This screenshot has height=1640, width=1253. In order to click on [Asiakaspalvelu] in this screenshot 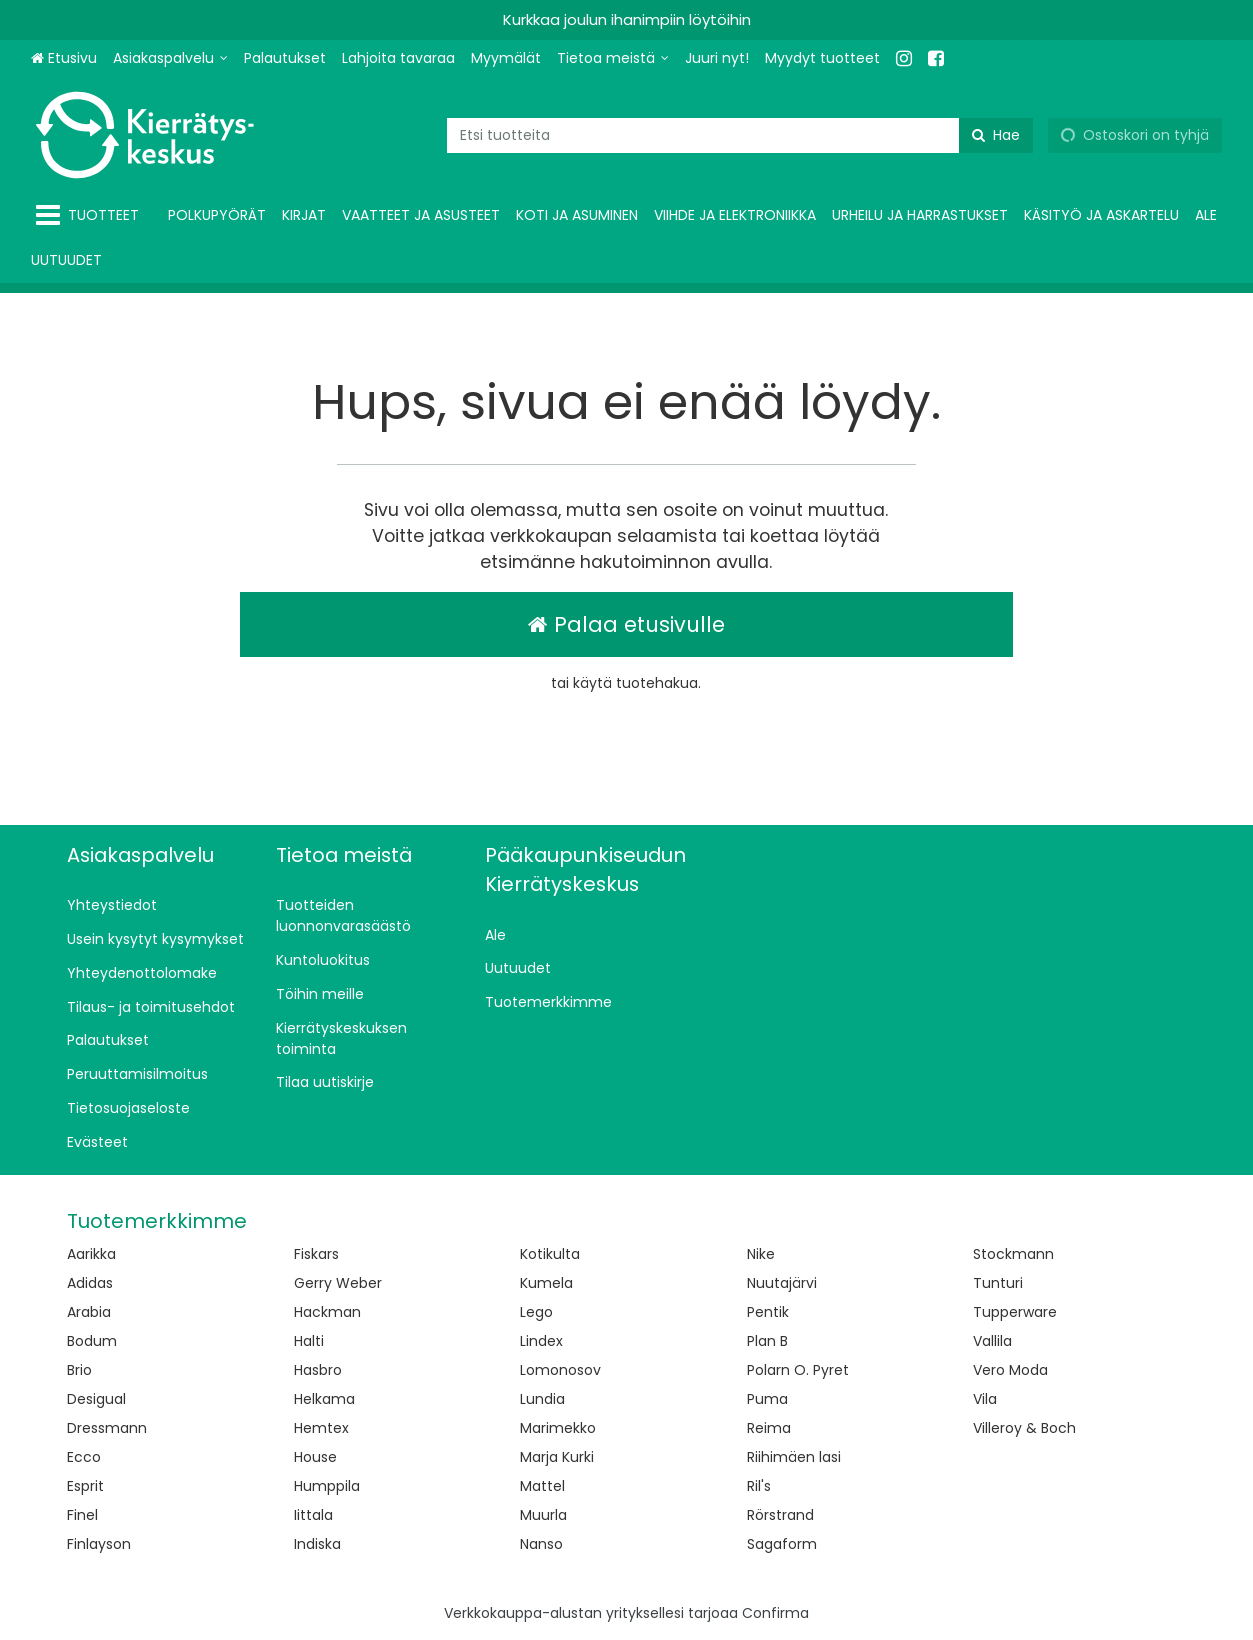, I will do `click(170, 58)`.